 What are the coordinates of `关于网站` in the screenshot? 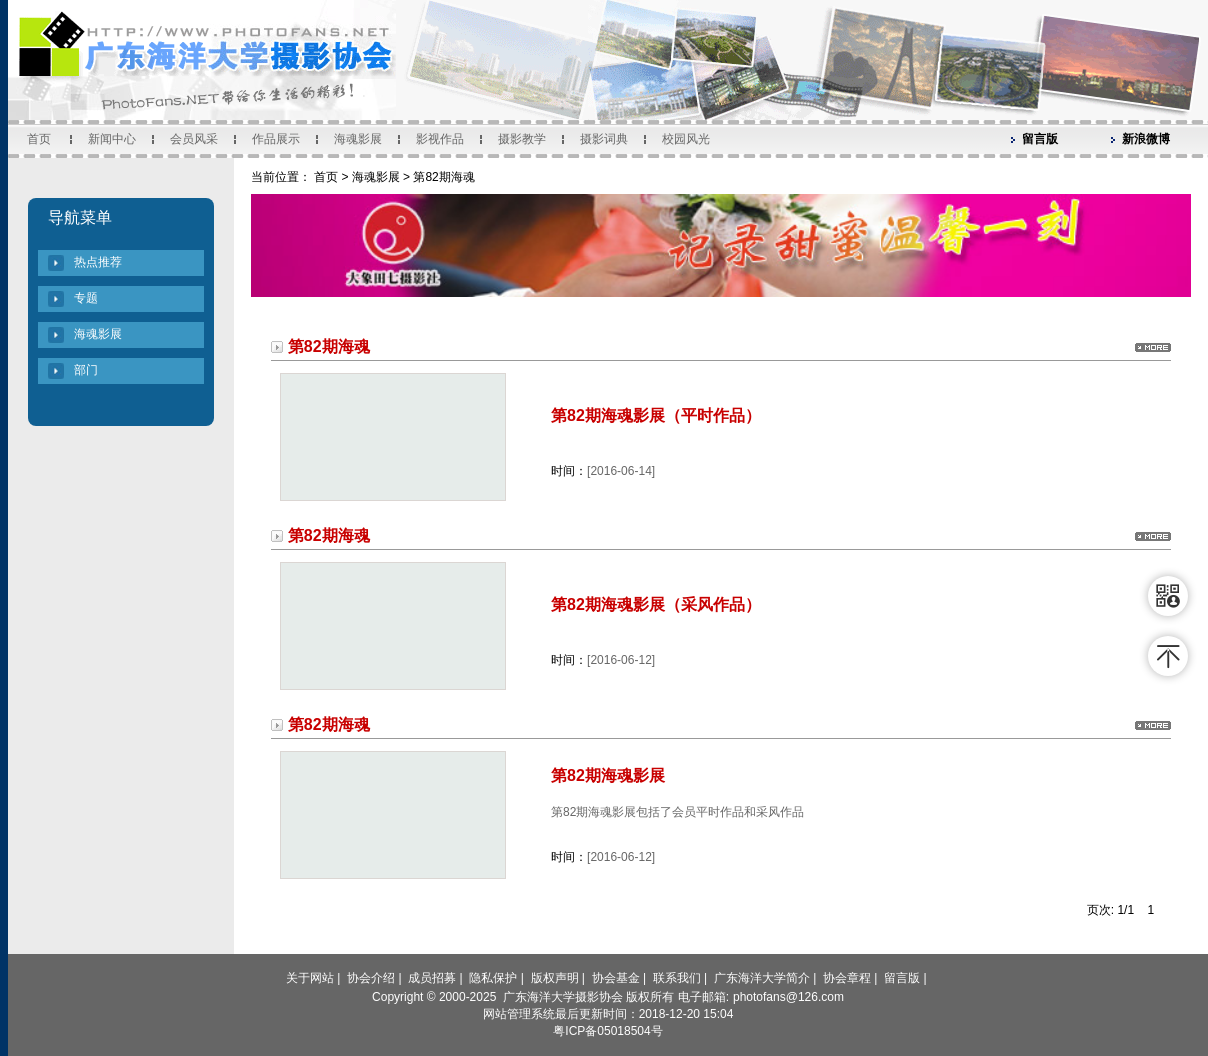 It's located at (310, 978).